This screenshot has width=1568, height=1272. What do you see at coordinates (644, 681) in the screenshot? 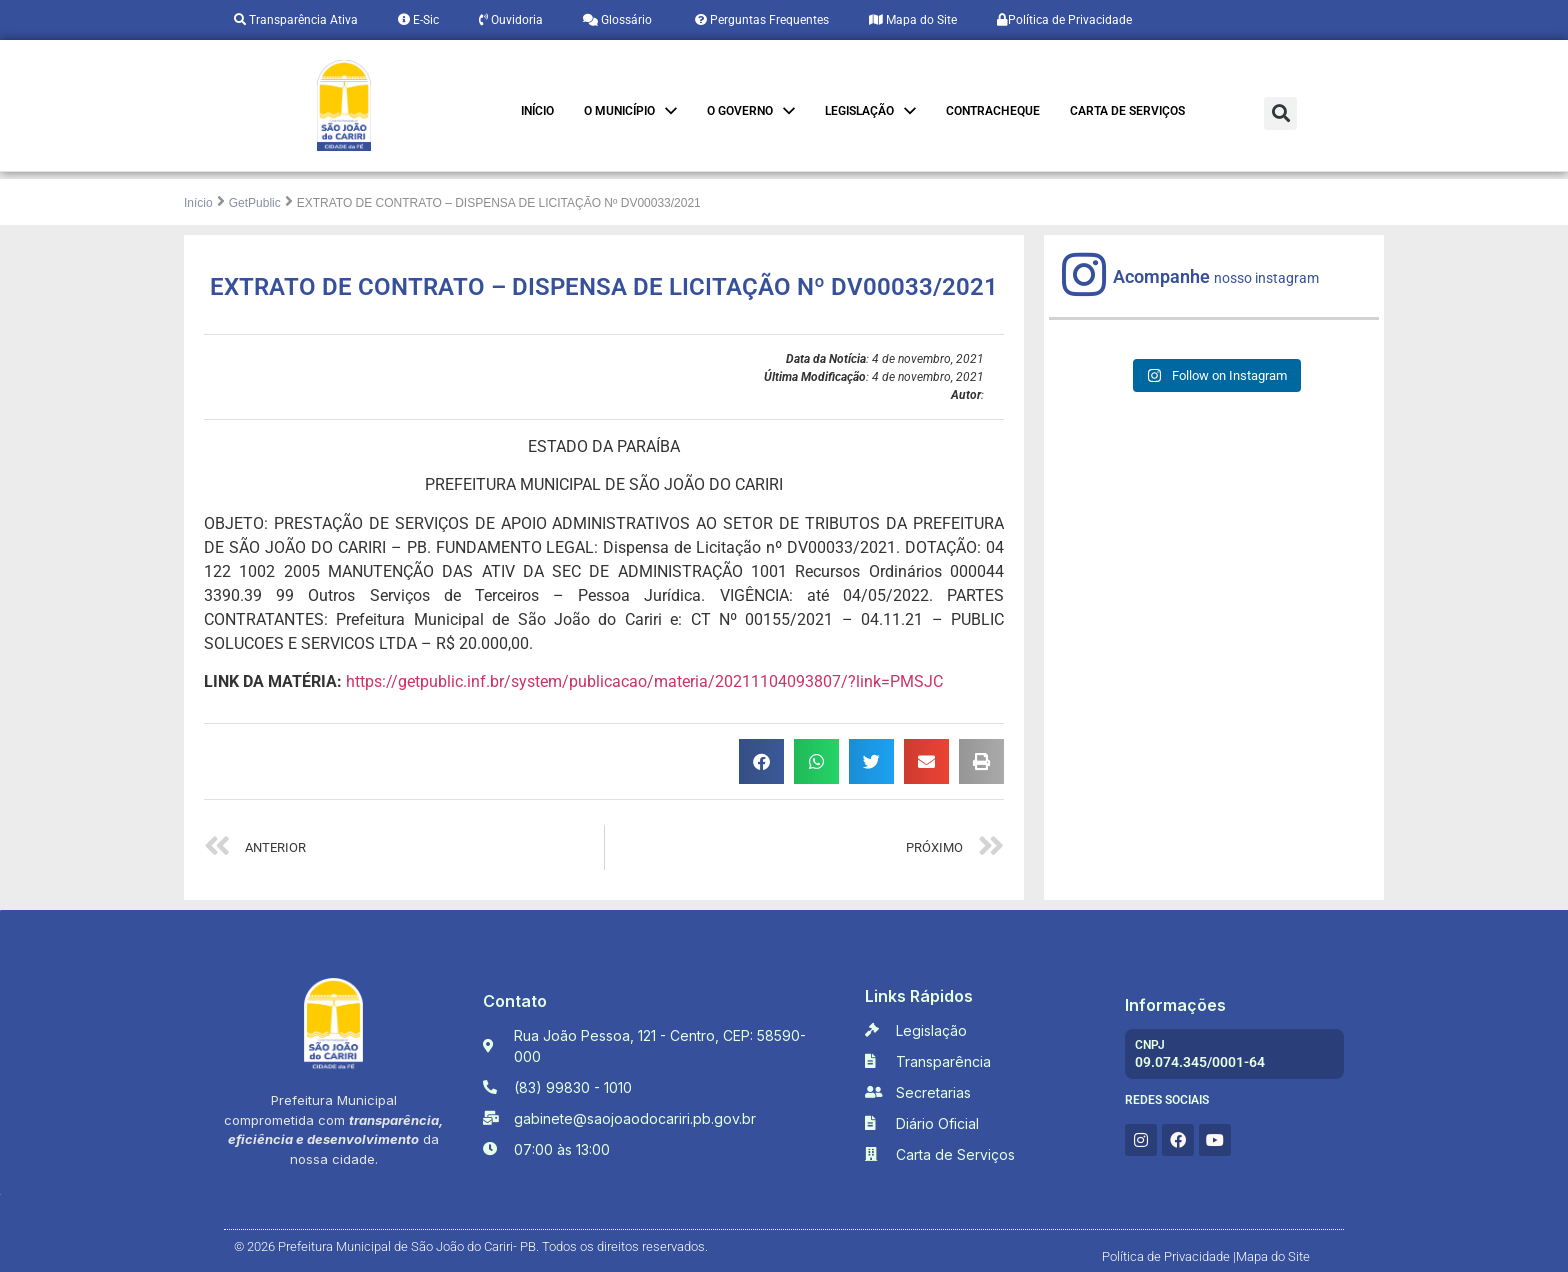
I see `https://getpublic.inf.br/system/publicacao/materia/20211104093807/?link=PMSJC` at bounding box center [644, 681].